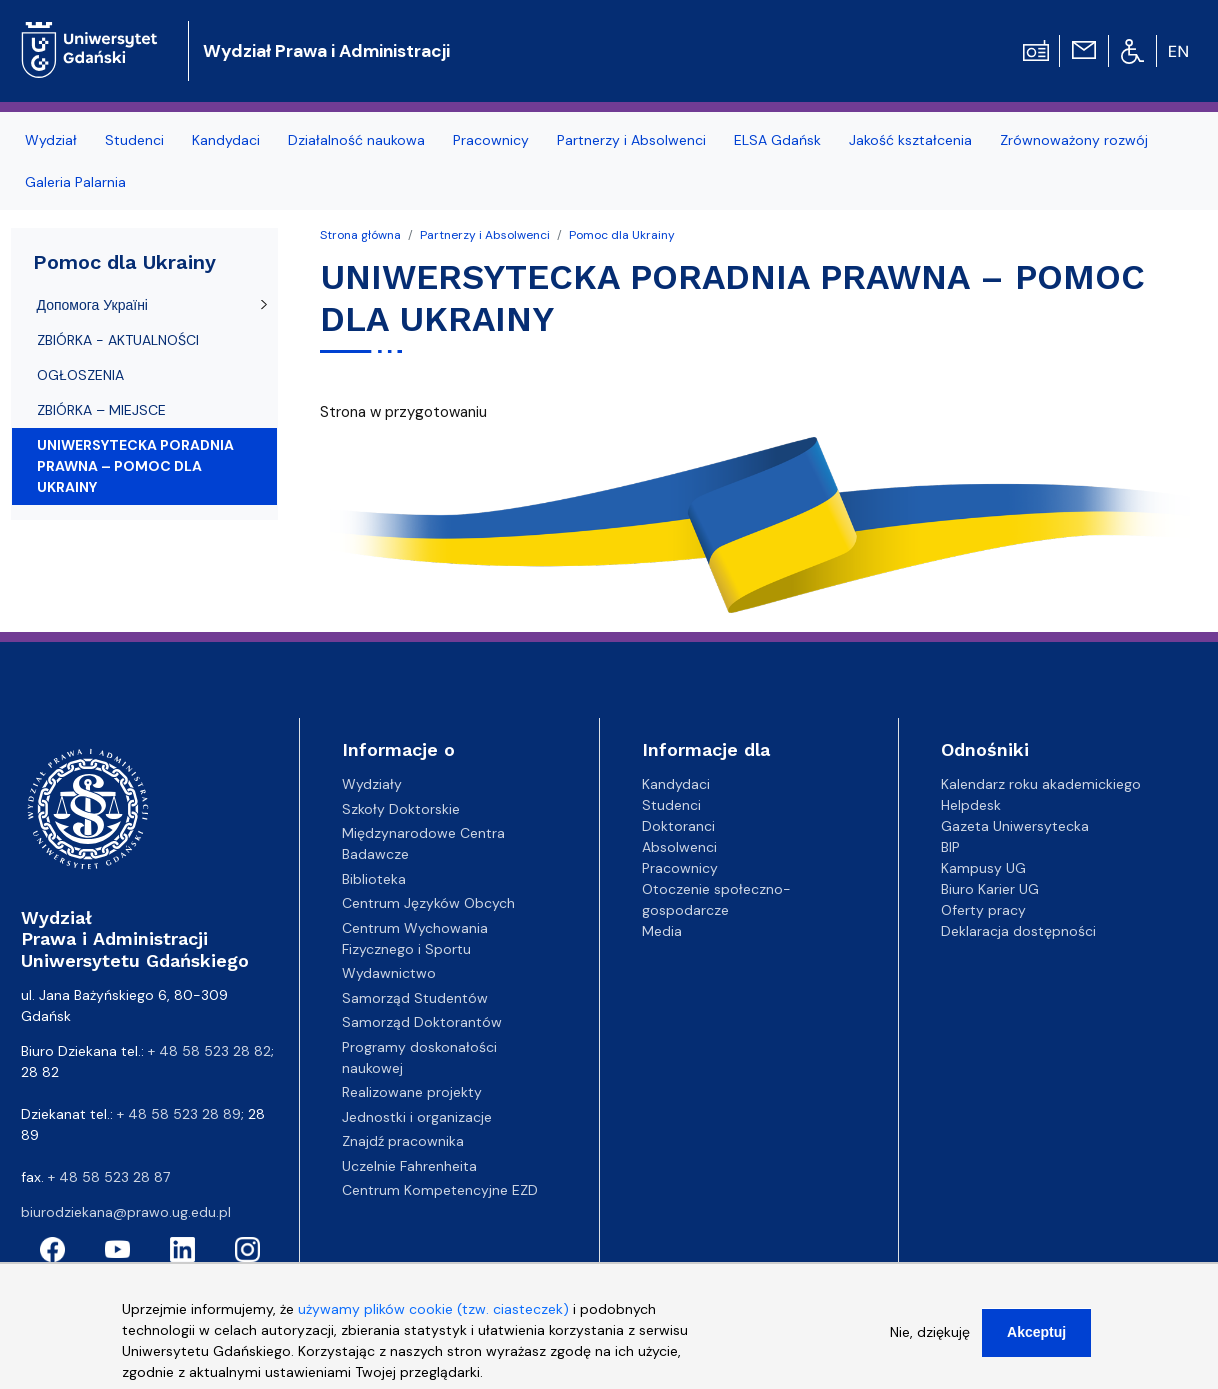 The height and width of the screenshot is (1389, 1218). What do you see at coordinates (679, 847) in the screenshot?
I see `Absolwenci` at bounding box center [679, 847].